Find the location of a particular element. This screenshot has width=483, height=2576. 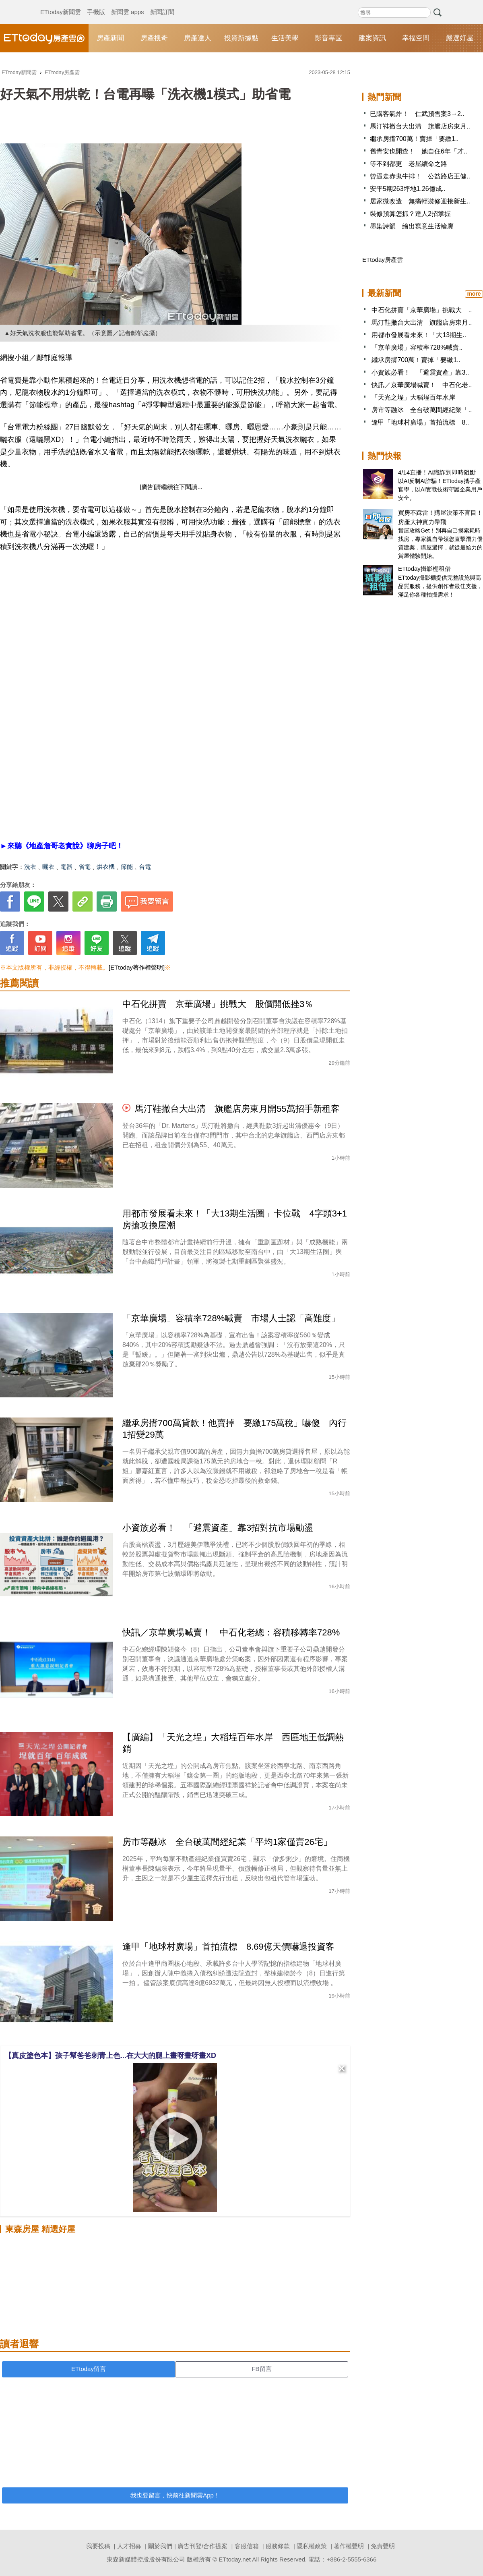

節能 is located at coordinates (127, 866).